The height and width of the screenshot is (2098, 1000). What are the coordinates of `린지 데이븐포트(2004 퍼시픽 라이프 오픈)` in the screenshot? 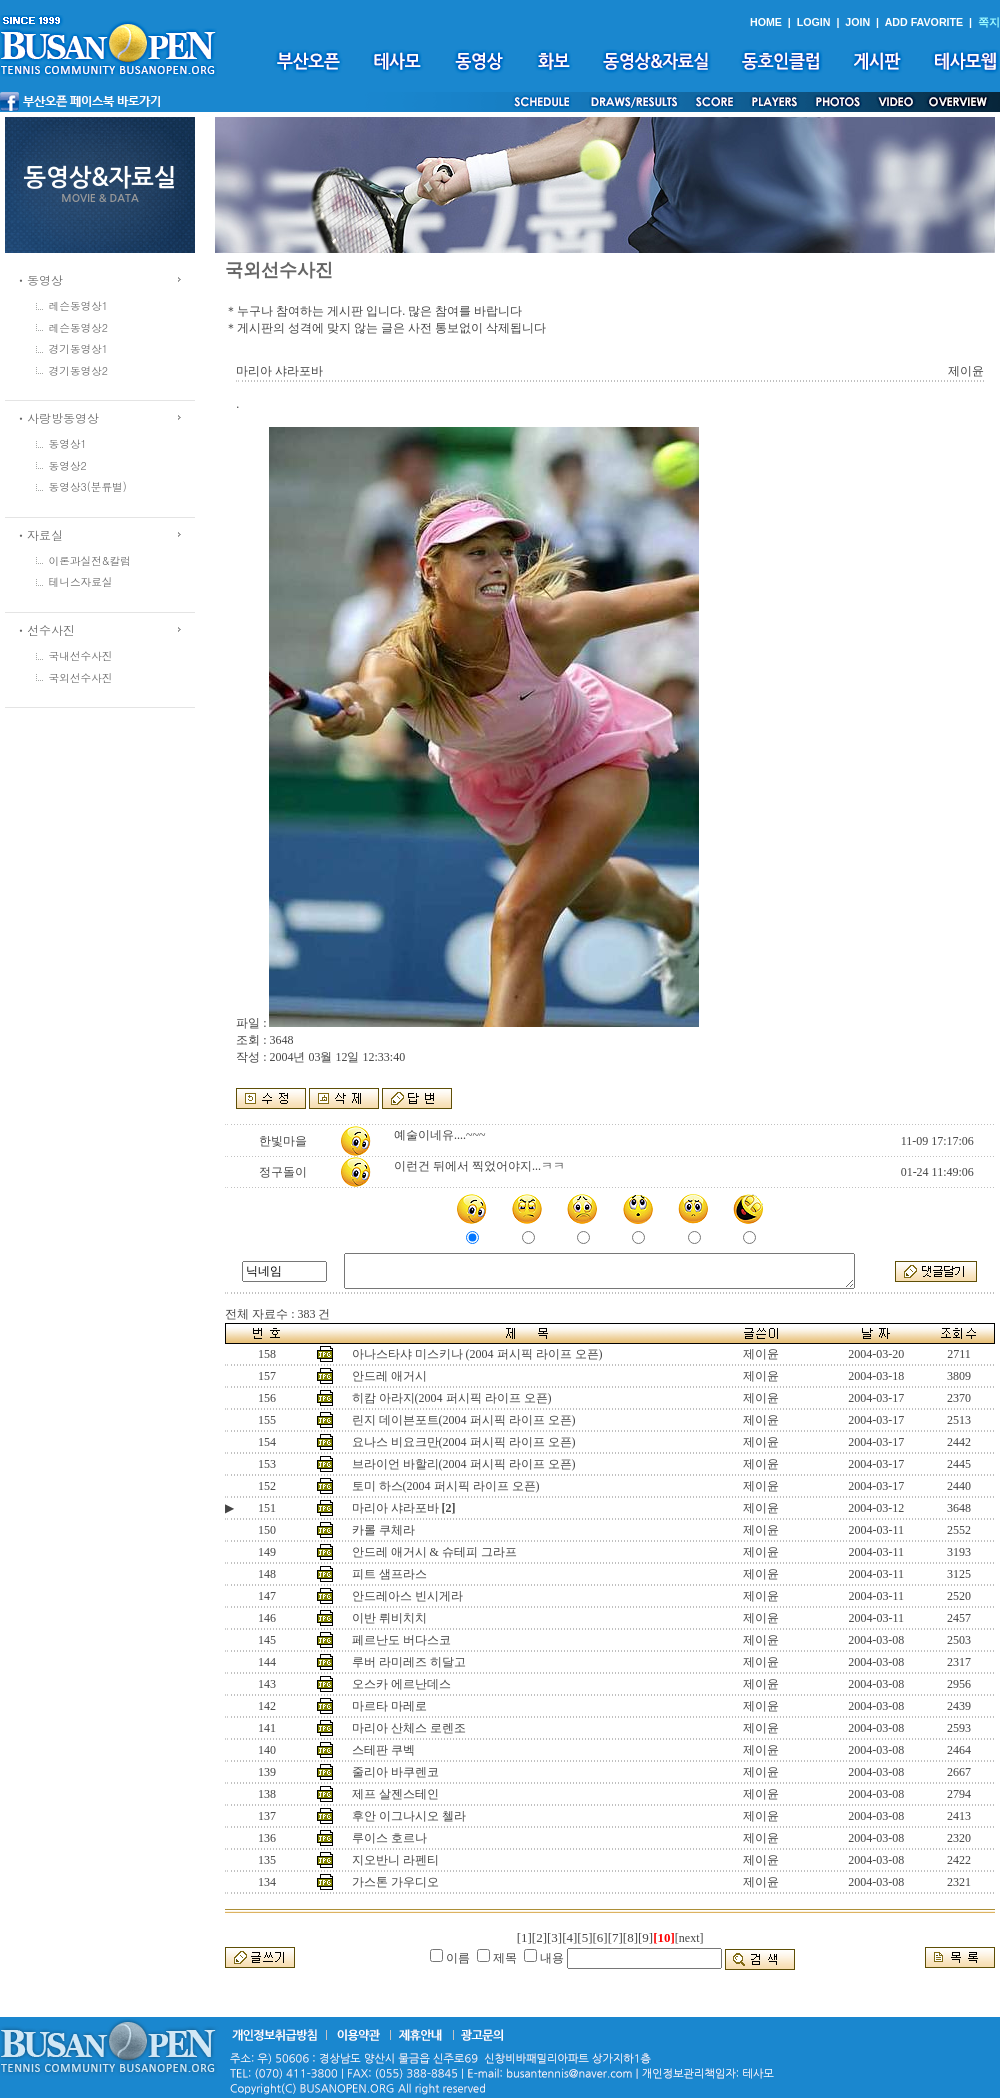 It's located at (464, 1420).